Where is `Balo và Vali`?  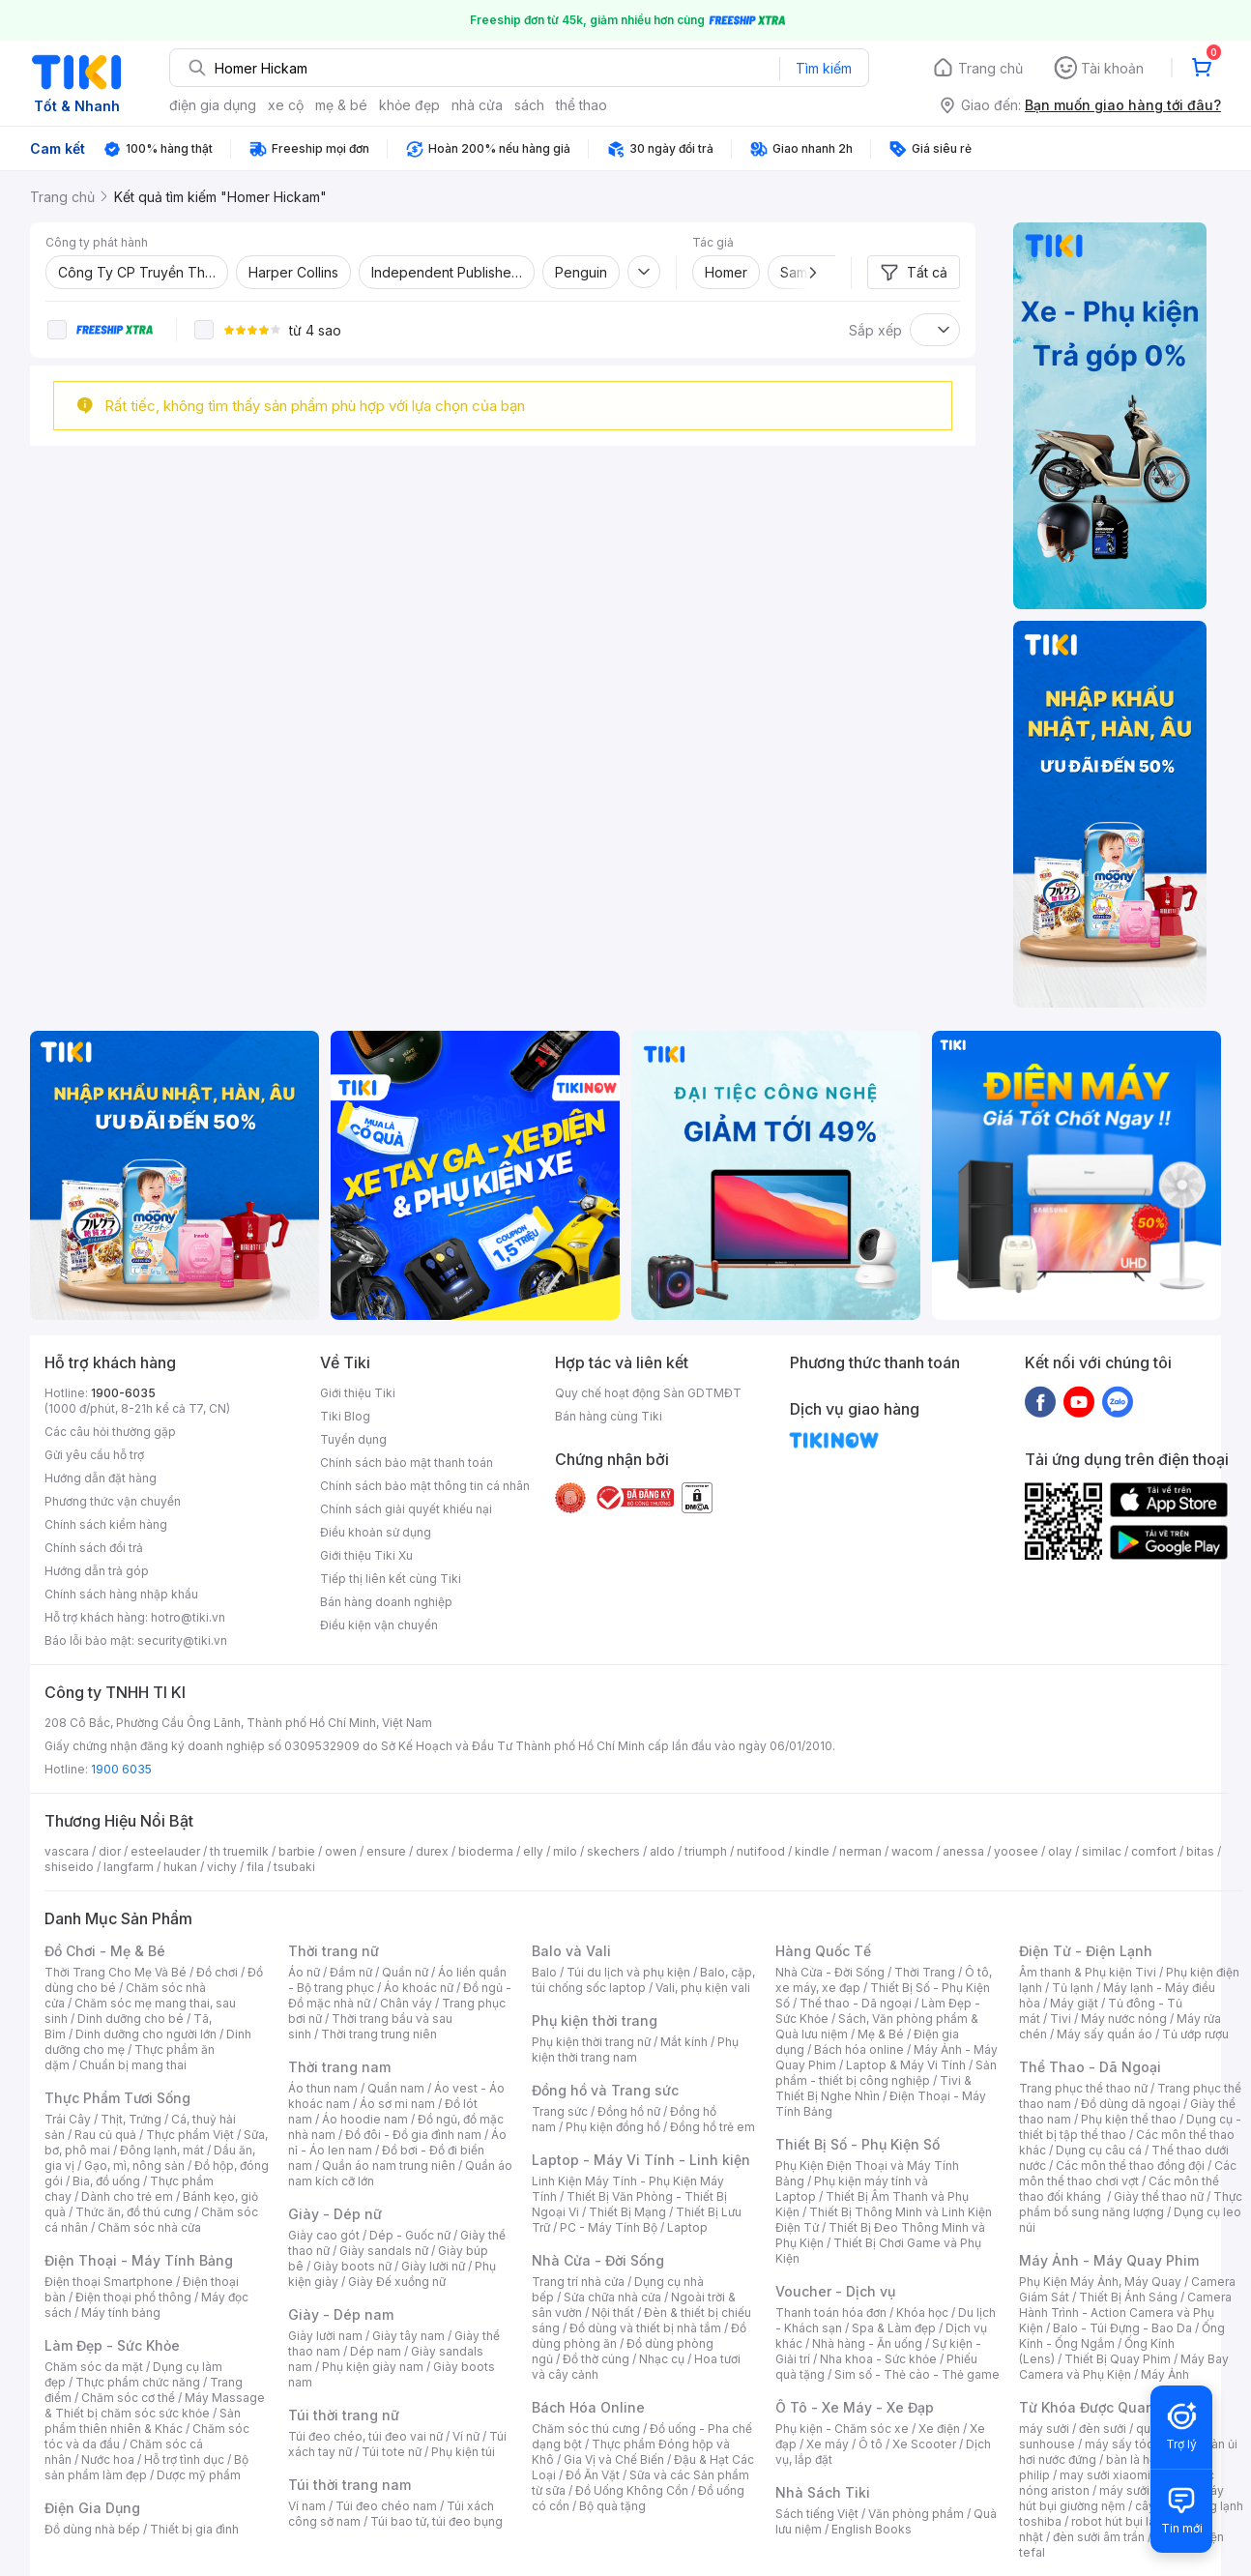
Balo và Vali is located at coordinates (571, 1951).